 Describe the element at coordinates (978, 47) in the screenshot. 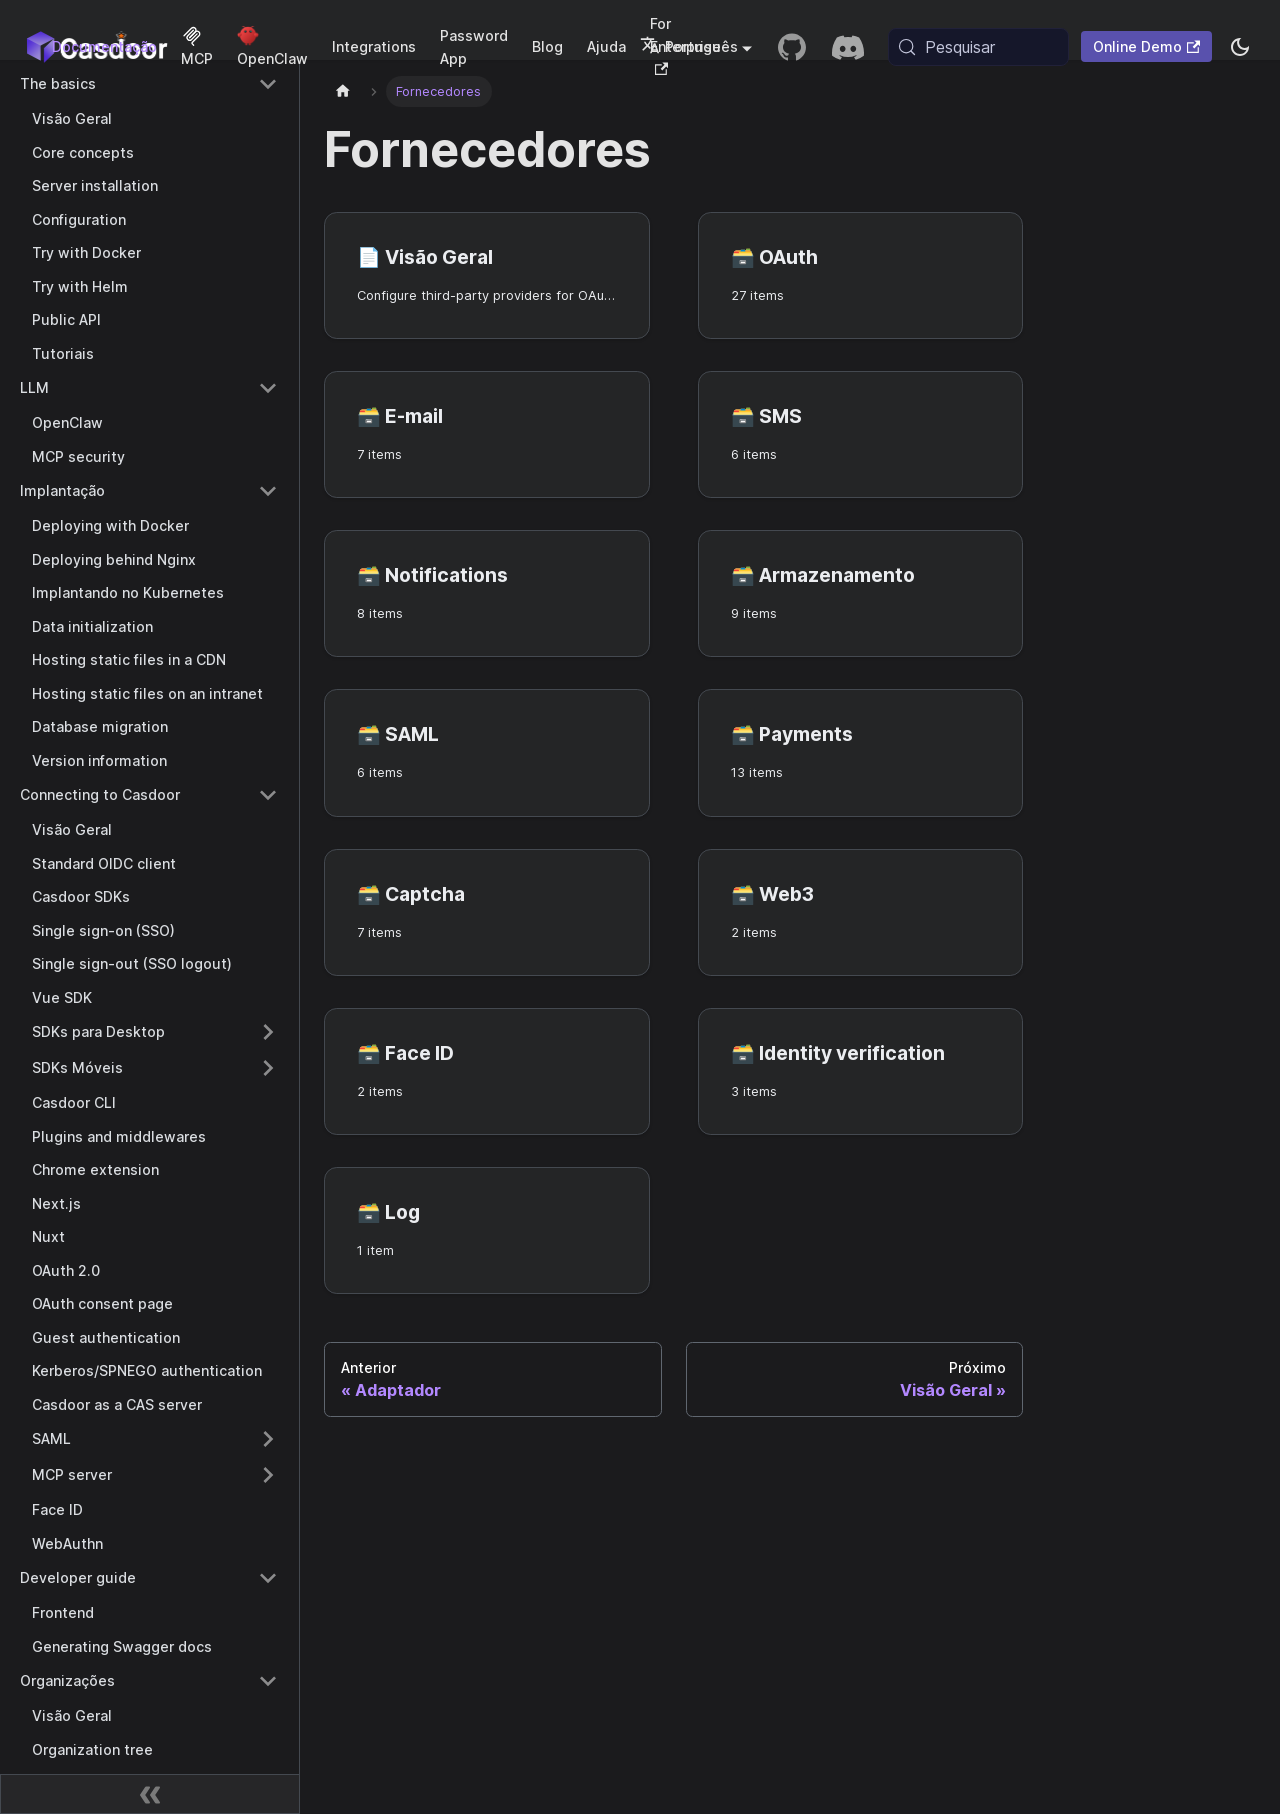

I see `[Pesquisar (Meta+k)]` at that location.